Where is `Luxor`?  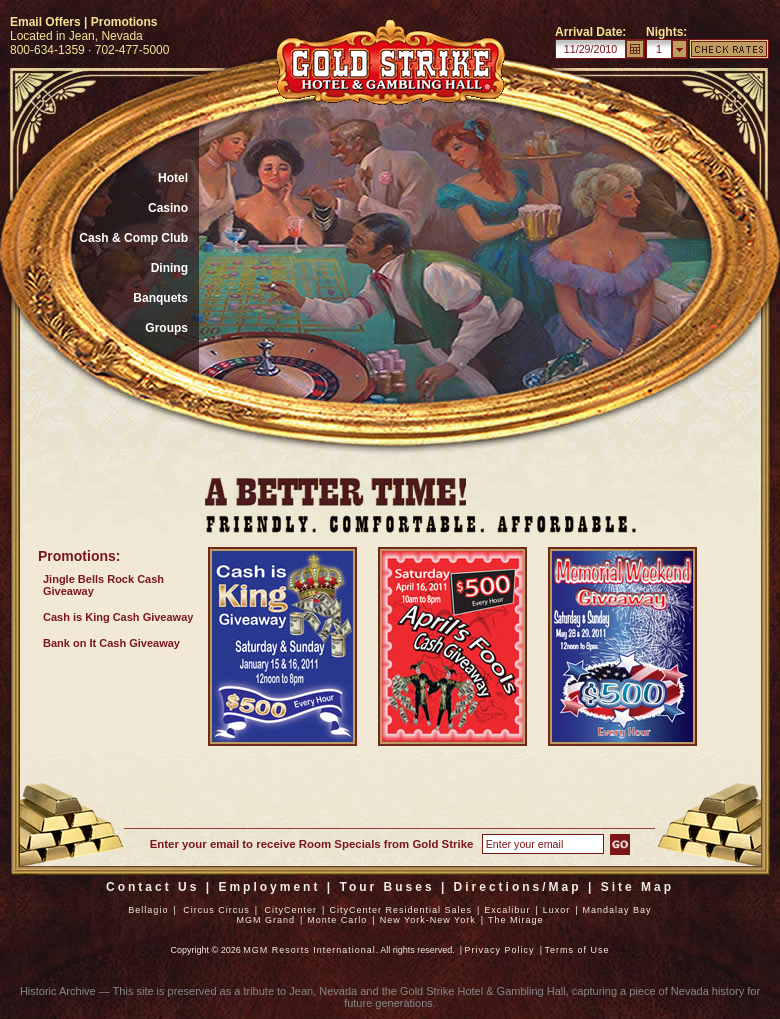
Luxor is located at coordinates (557, 910).